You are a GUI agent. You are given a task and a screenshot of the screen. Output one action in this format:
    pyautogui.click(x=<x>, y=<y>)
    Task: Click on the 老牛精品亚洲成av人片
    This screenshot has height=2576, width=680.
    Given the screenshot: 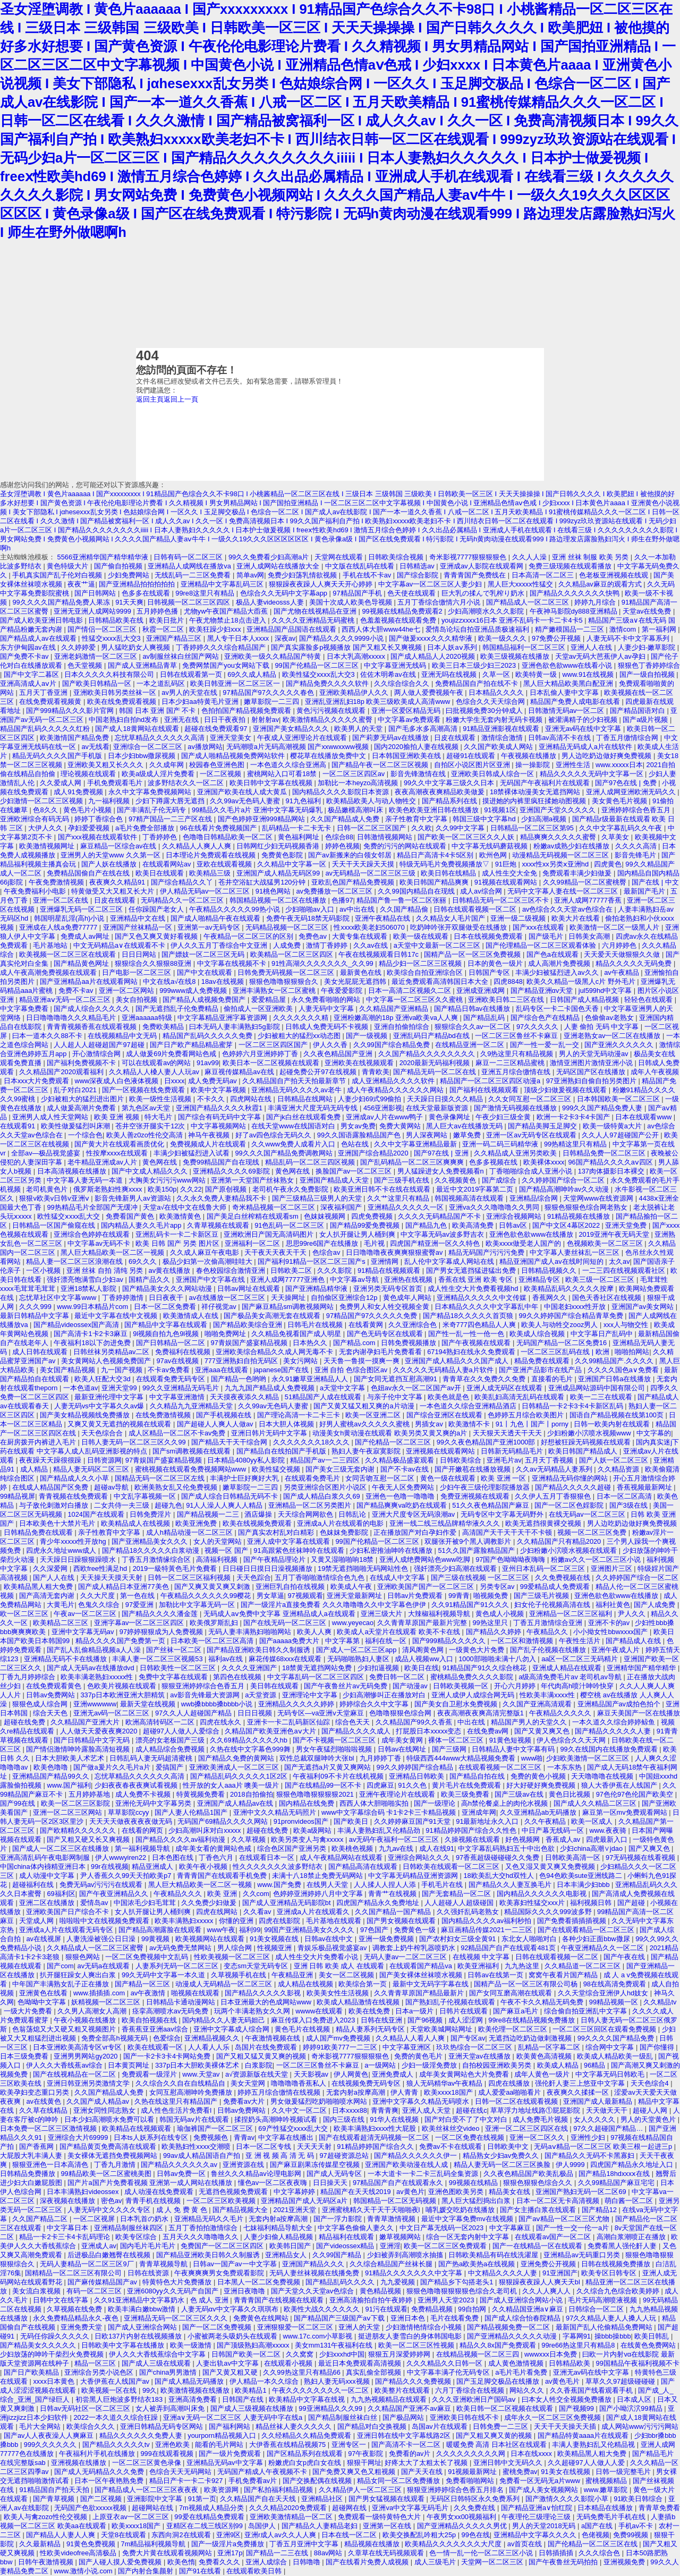 What is the action you would take?
    pyautogui.click(x=103, y=1162)
    